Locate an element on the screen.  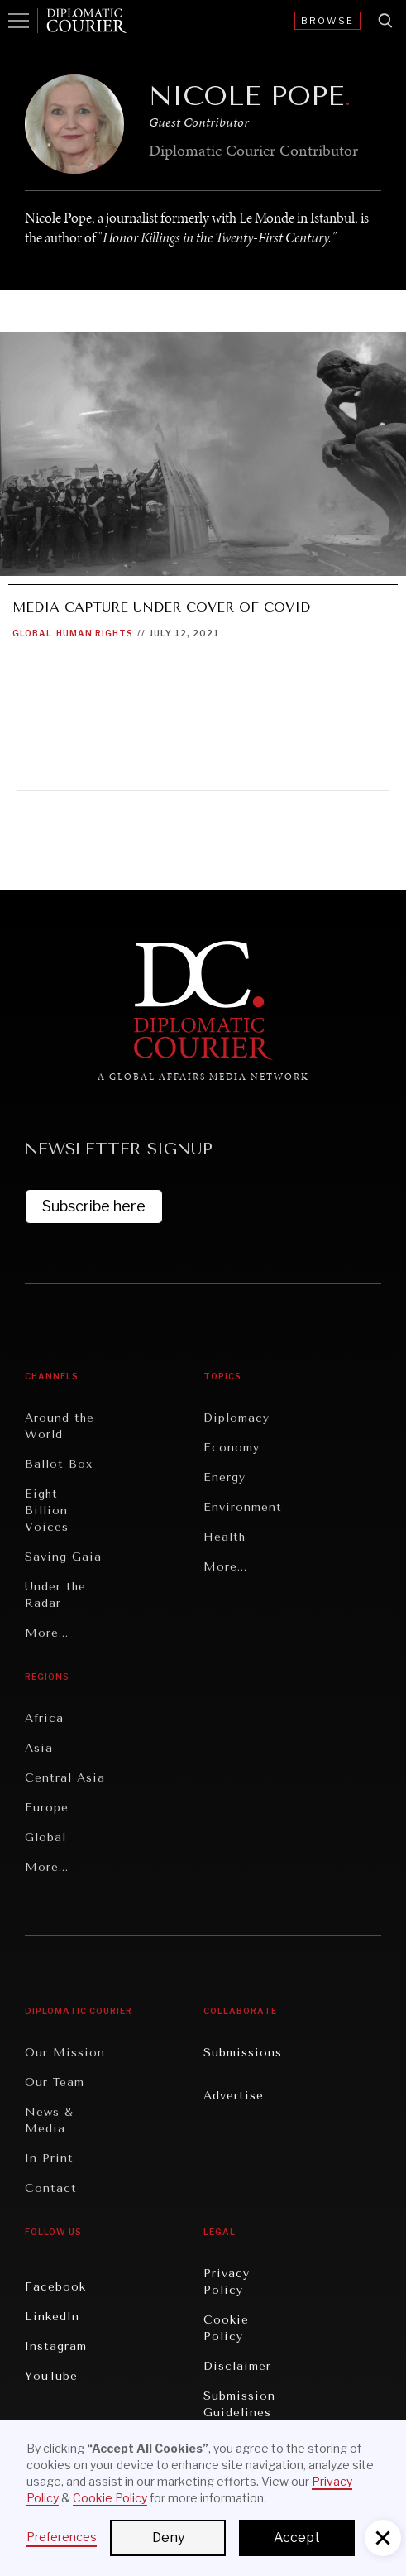
YouTube is located at coordinates (51, 2376).